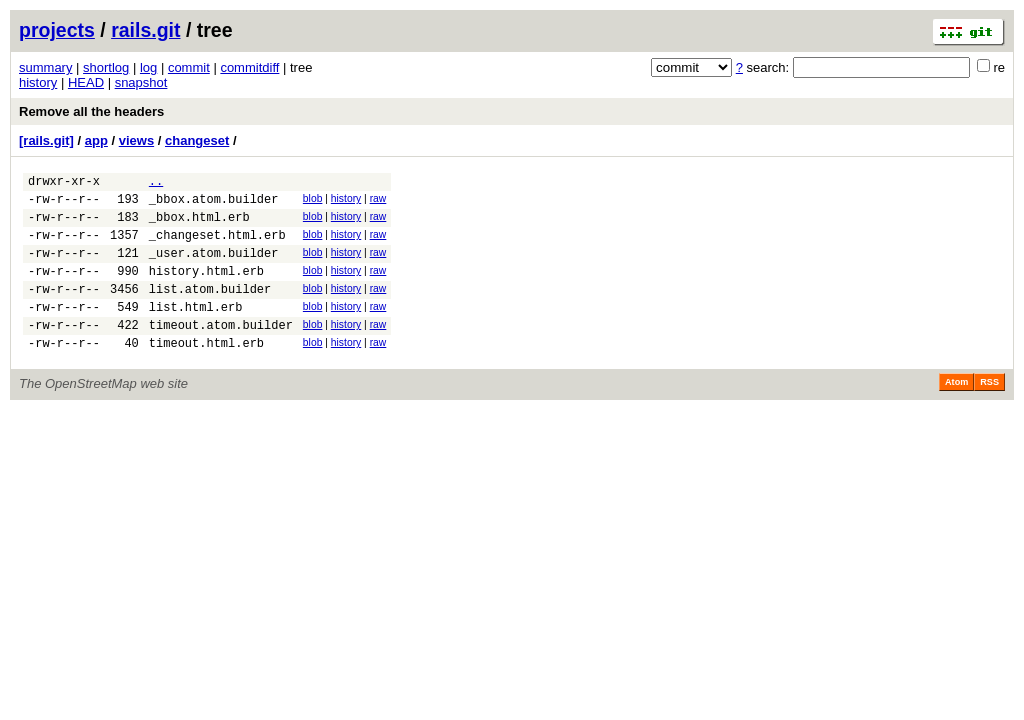 The image size is (1024, 720). What do you see at coordinates (214, 267) in the screenshot?
I see `_user.atom.builder` at bounding box center [214, 267].